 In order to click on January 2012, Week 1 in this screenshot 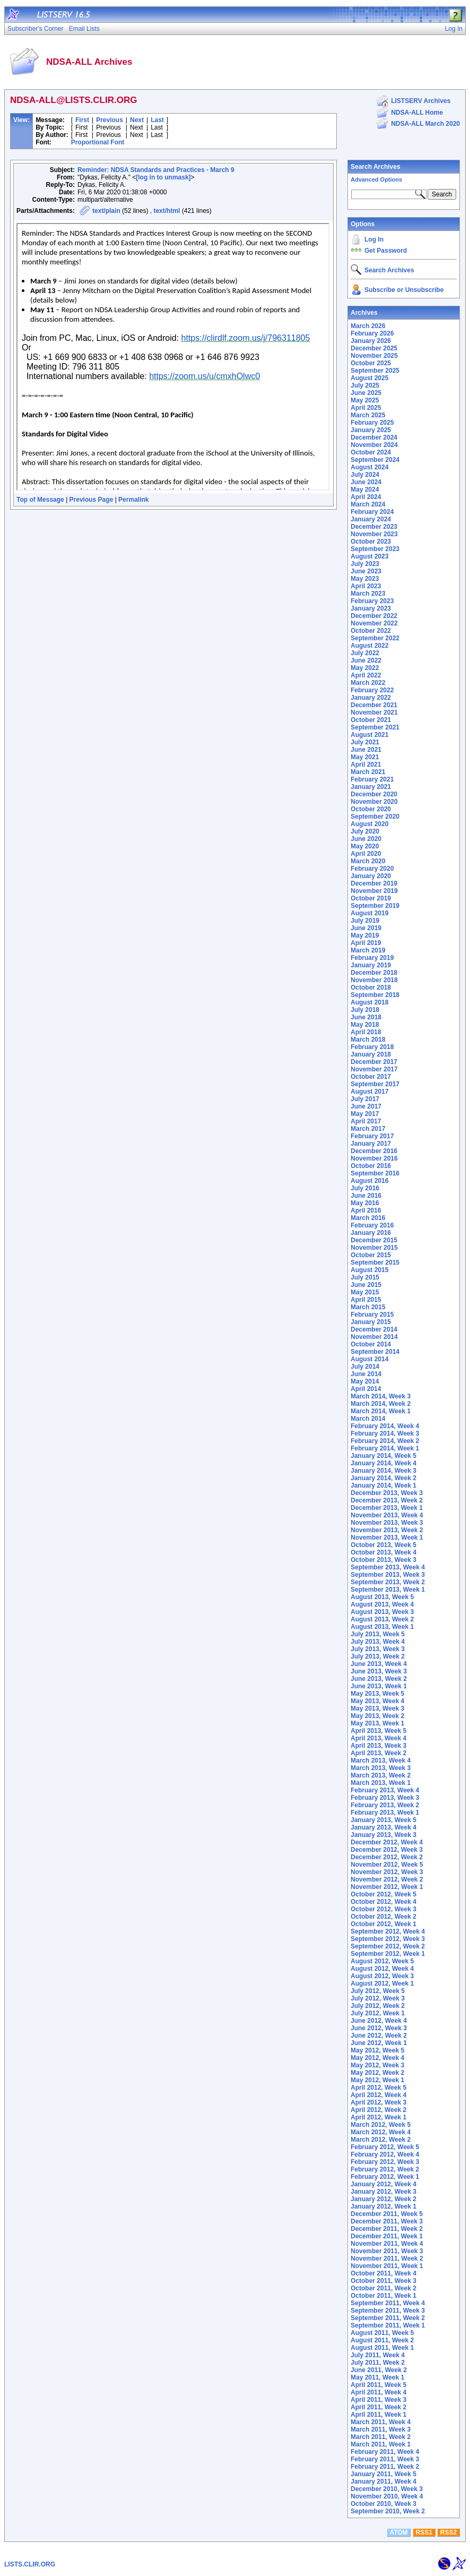, I will do `click(383, 2206)`.